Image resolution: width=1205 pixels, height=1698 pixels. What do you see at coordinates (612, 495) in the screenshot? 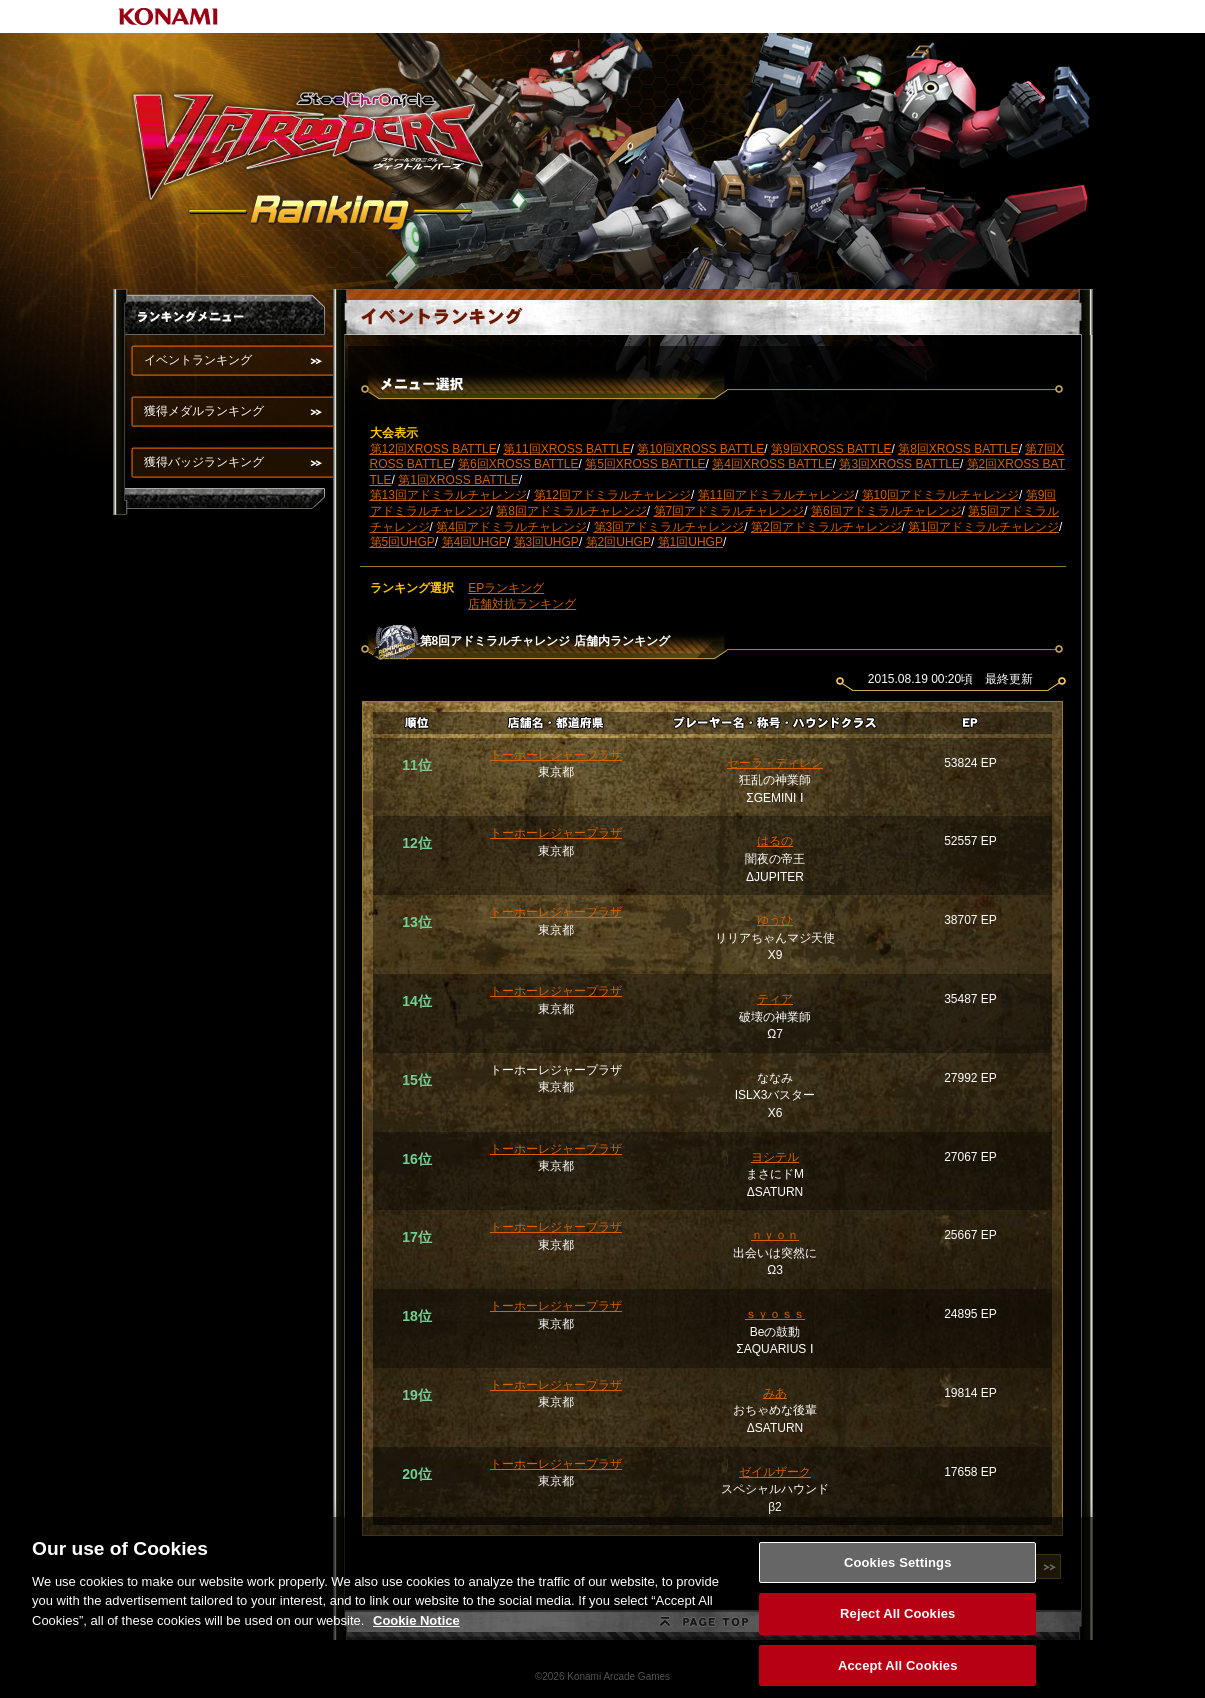
I see `第12回アドミラルチャレンジ` at bounding box center [612, 495].